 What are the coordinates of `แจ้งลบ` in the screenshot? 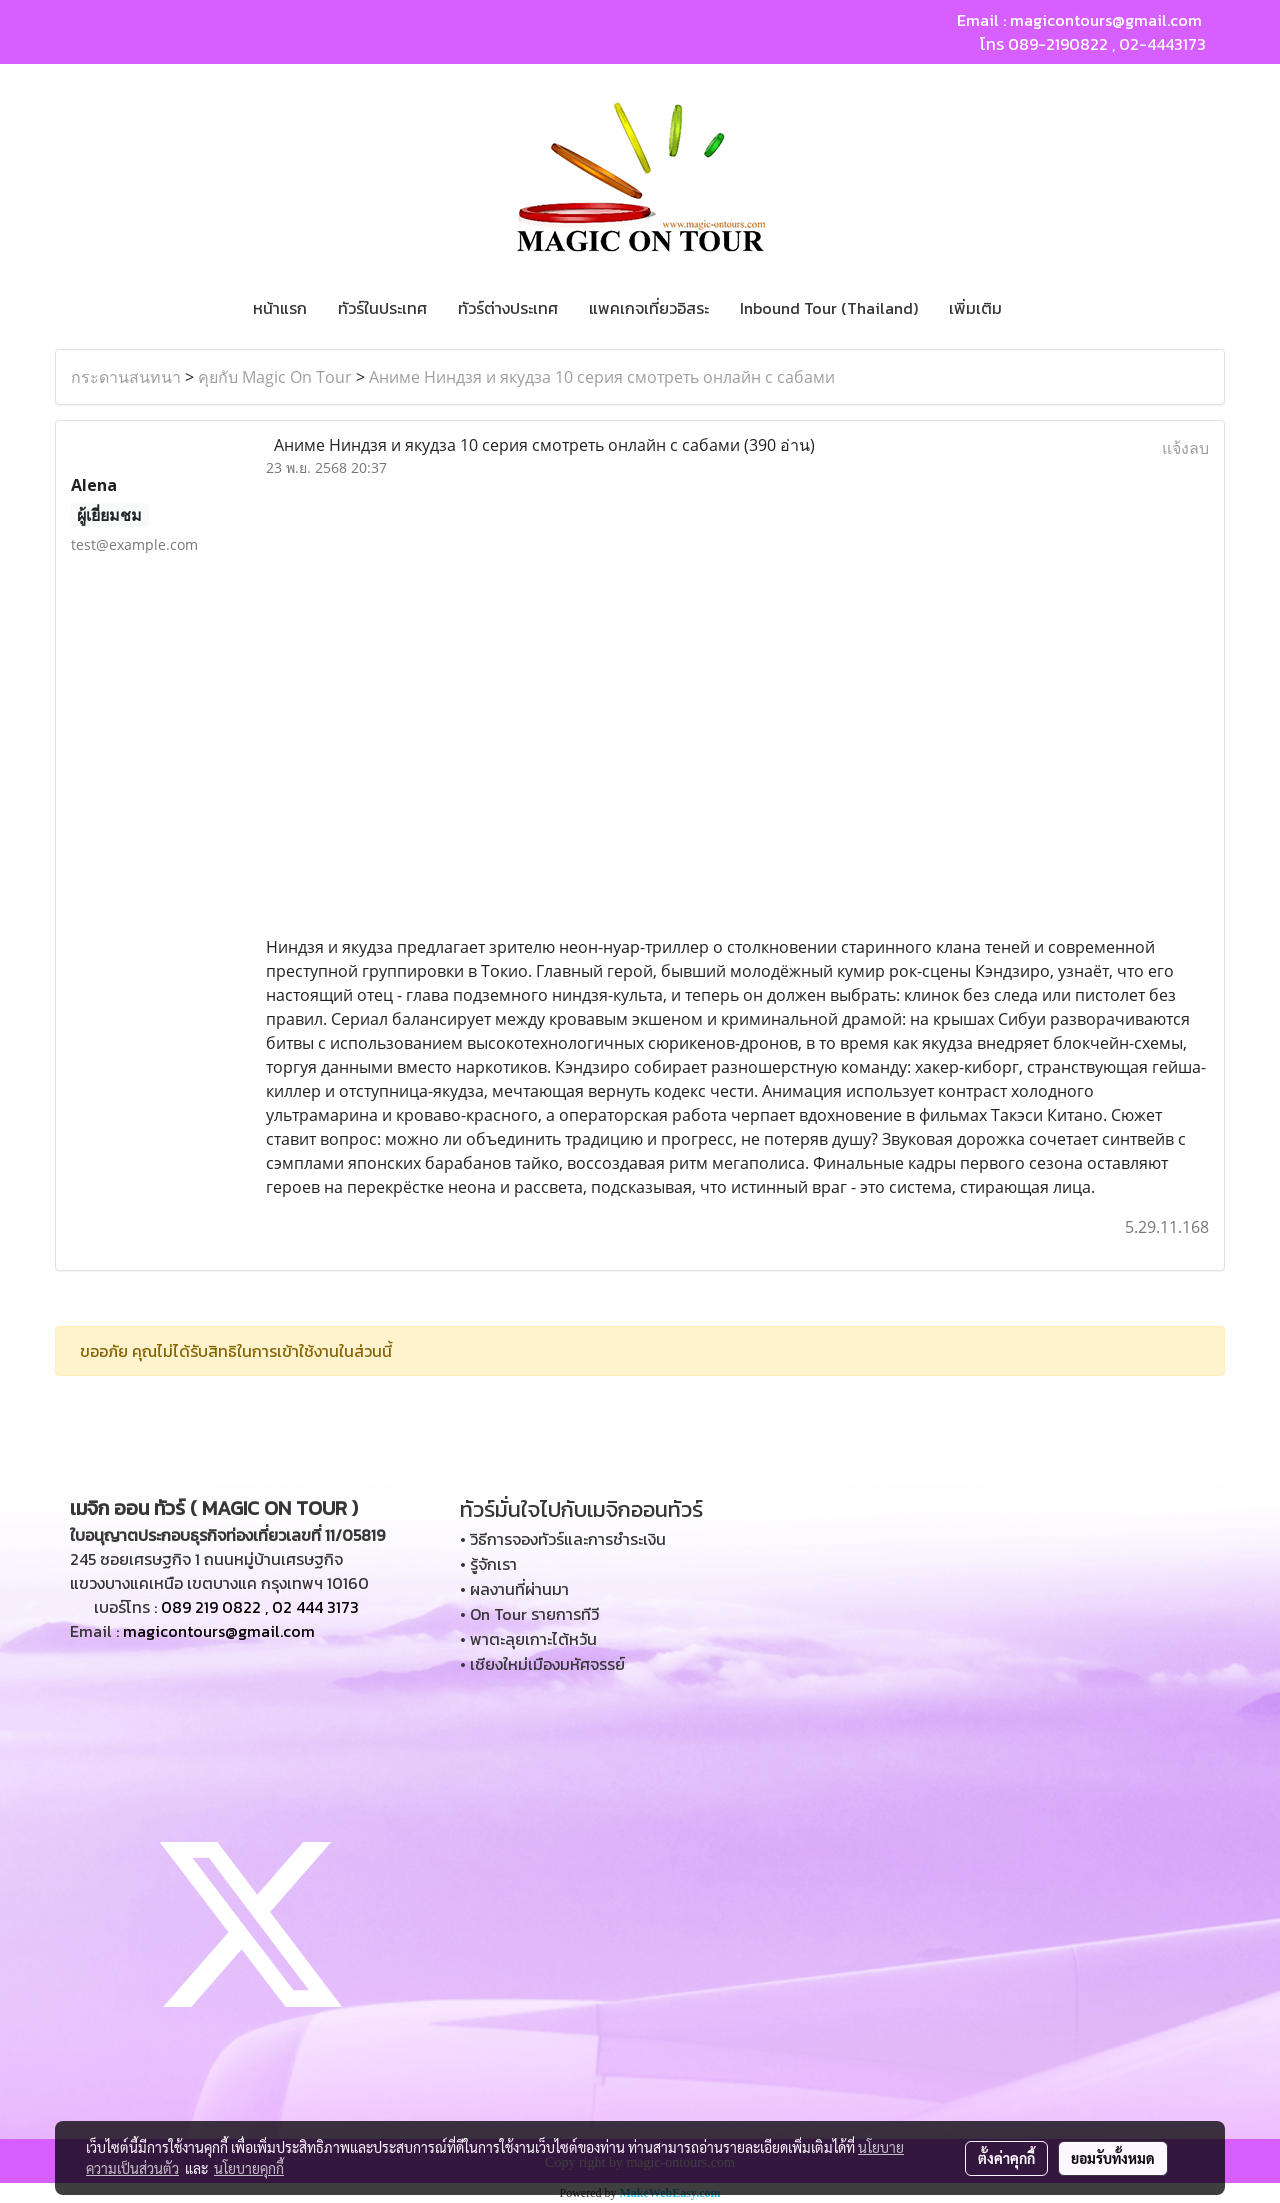 It's located at (1185, 448).